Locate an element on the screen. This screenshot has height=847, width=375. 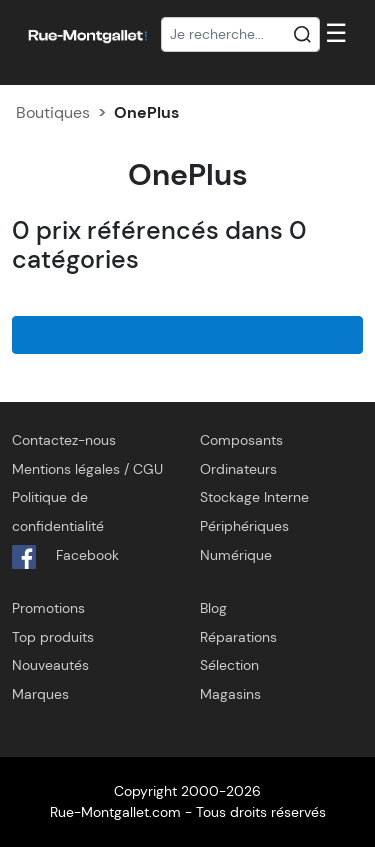
Blog is located at coordinates (213, 608).